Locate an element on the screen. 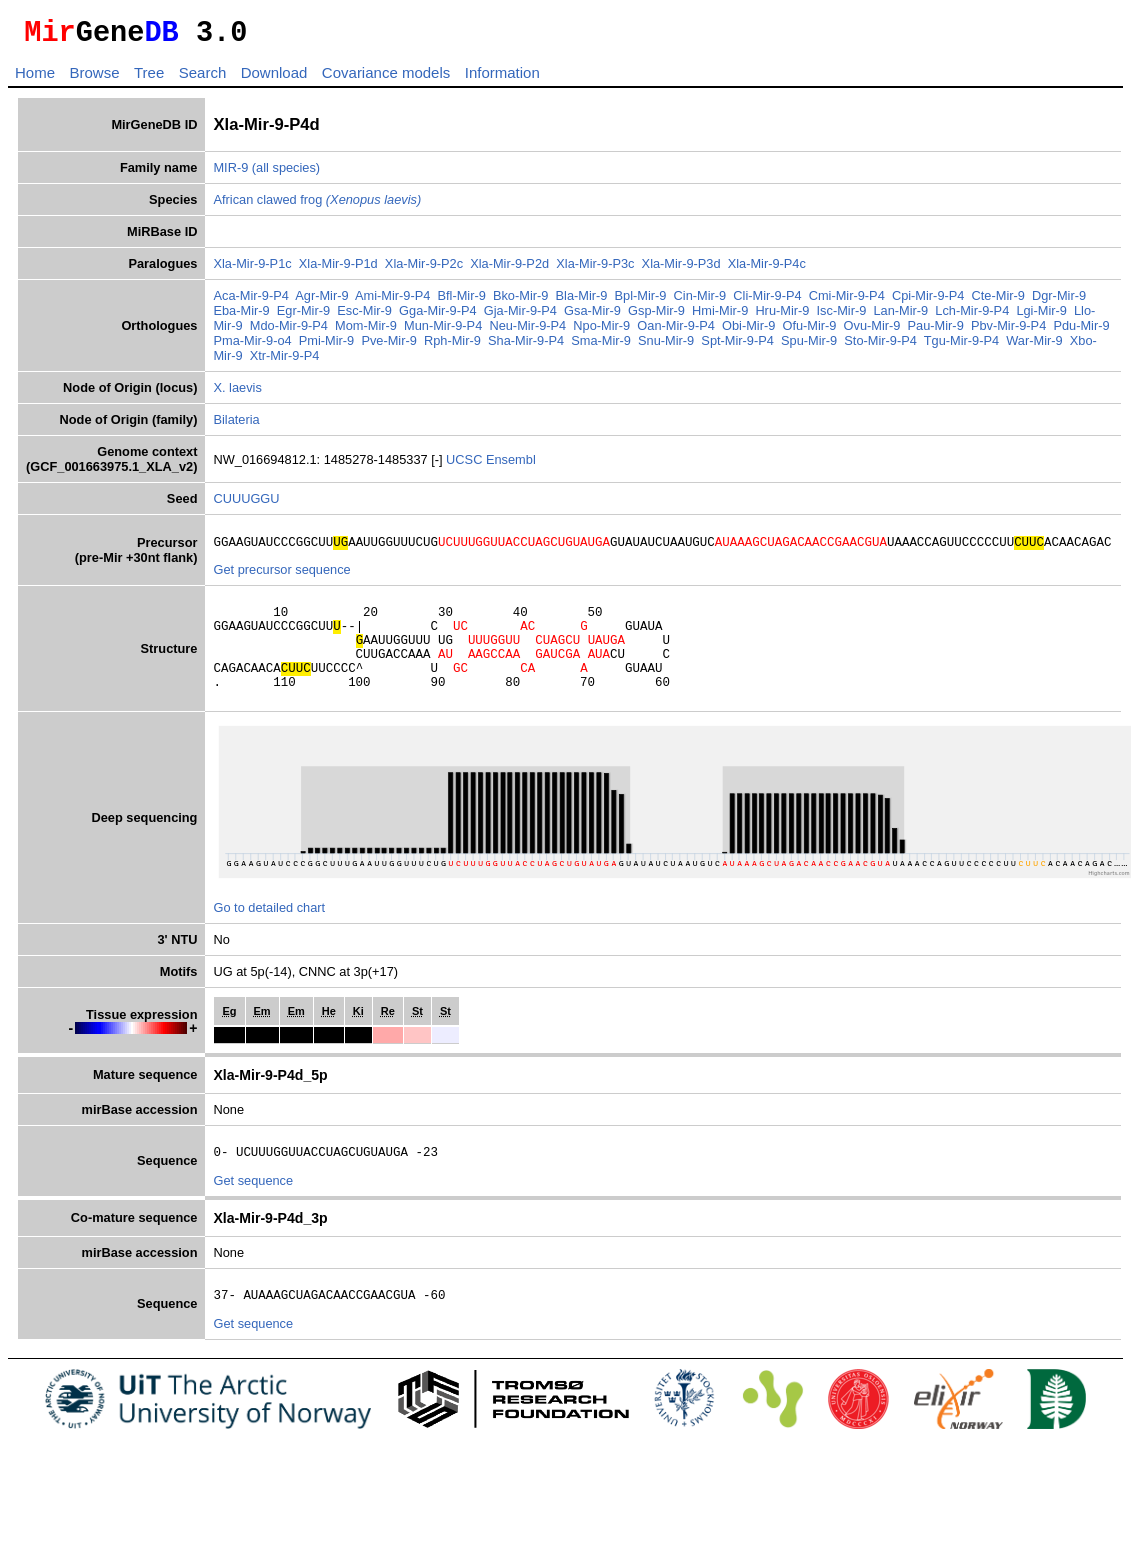 The image size is (1131, 1568). Egr-Mir-9 is located at coordinates (303, 316).